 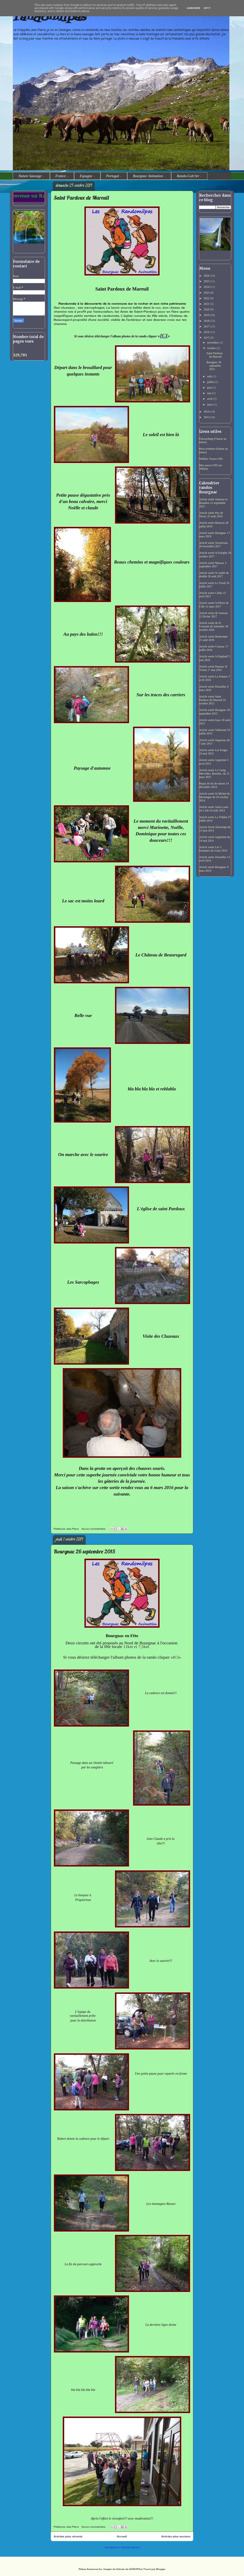 I want to click on août, so click(x=210, y=376).